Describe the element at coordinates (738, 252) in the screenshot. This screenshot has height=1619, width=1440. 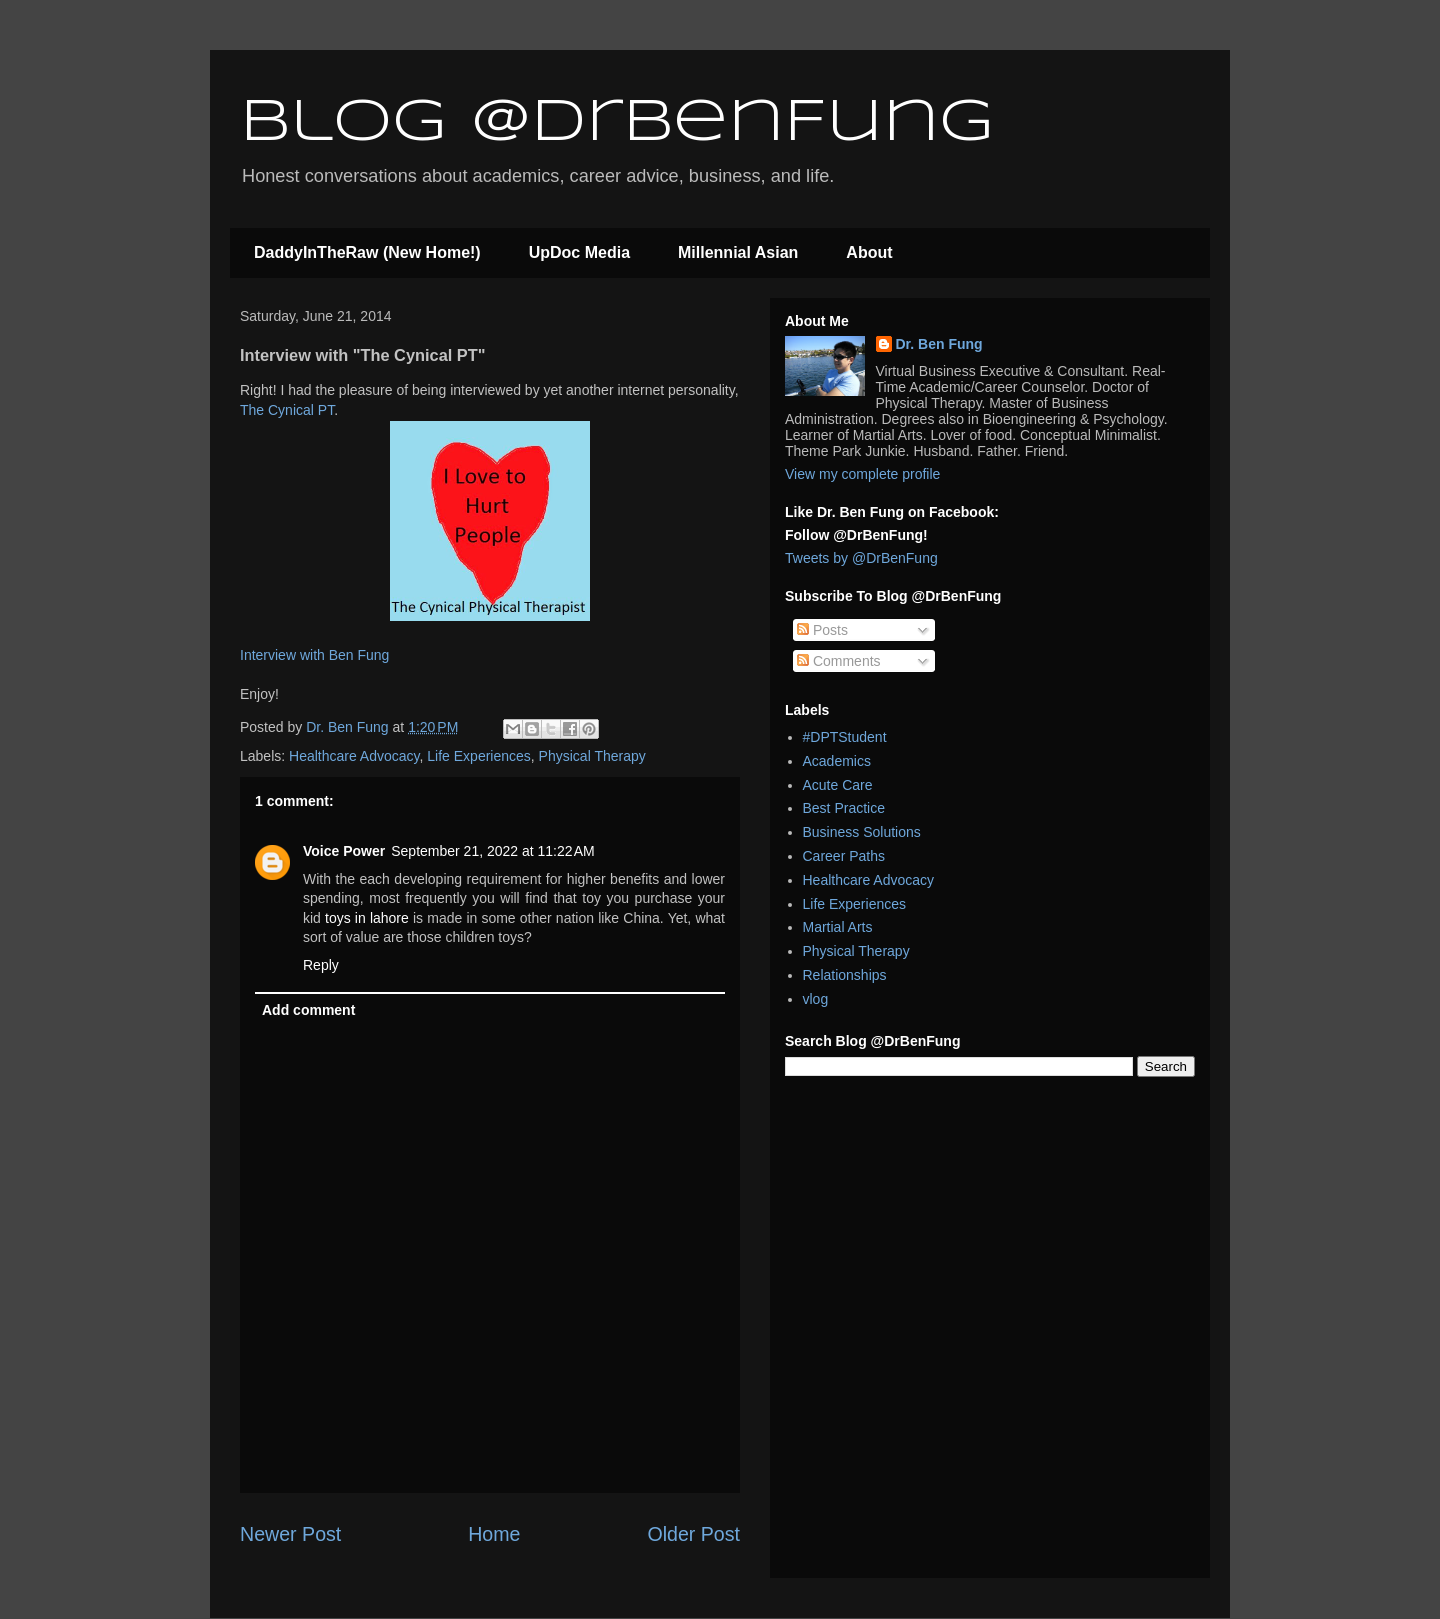
I see `Millennial Asian` at that location.